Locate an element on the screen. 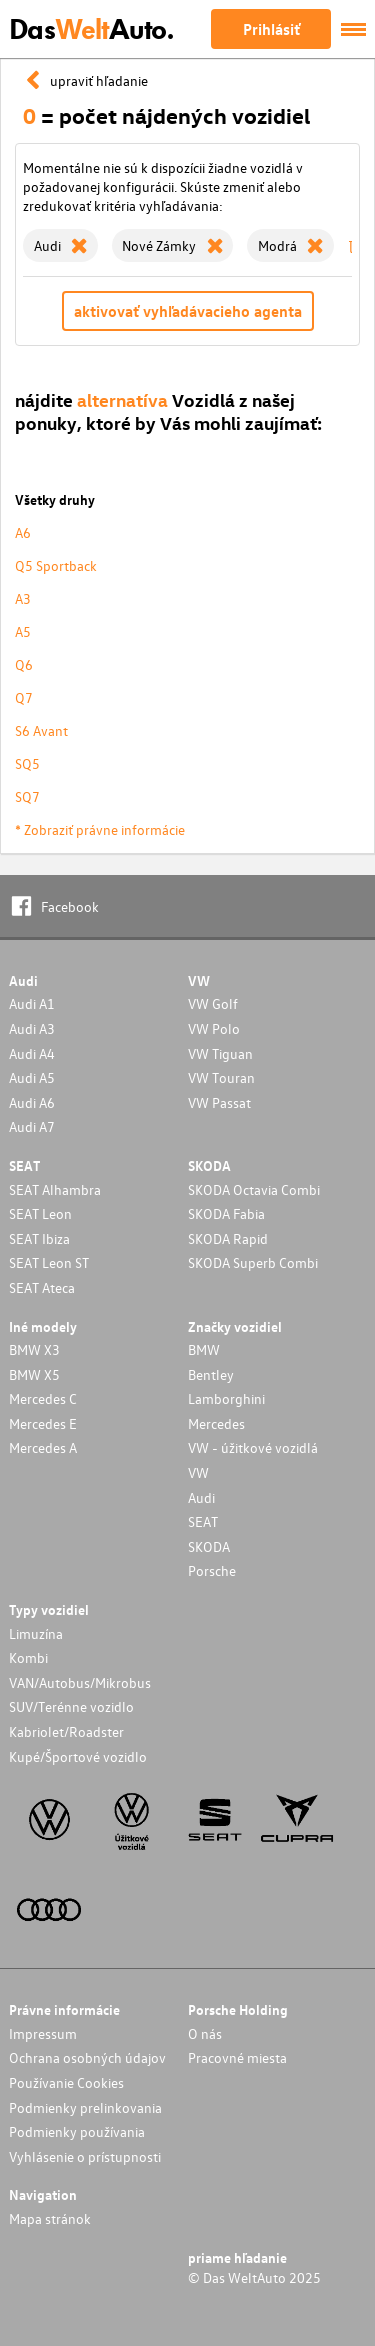 The height and width of the screenshot is (2346, 375). Používanie Cookies is located at coordinates (66, 2082).